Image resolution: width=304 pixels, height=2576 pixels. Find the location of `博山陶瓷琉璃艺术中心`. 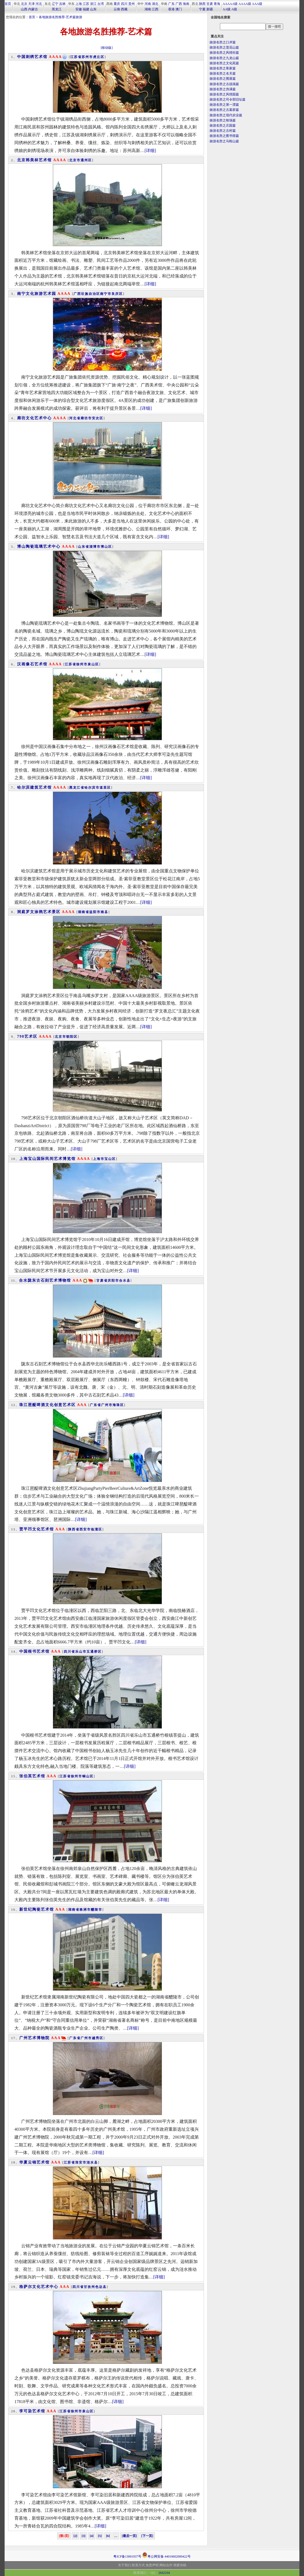

博山陶瓷琉璃艺术中心 is located at coordinates (38, 546).